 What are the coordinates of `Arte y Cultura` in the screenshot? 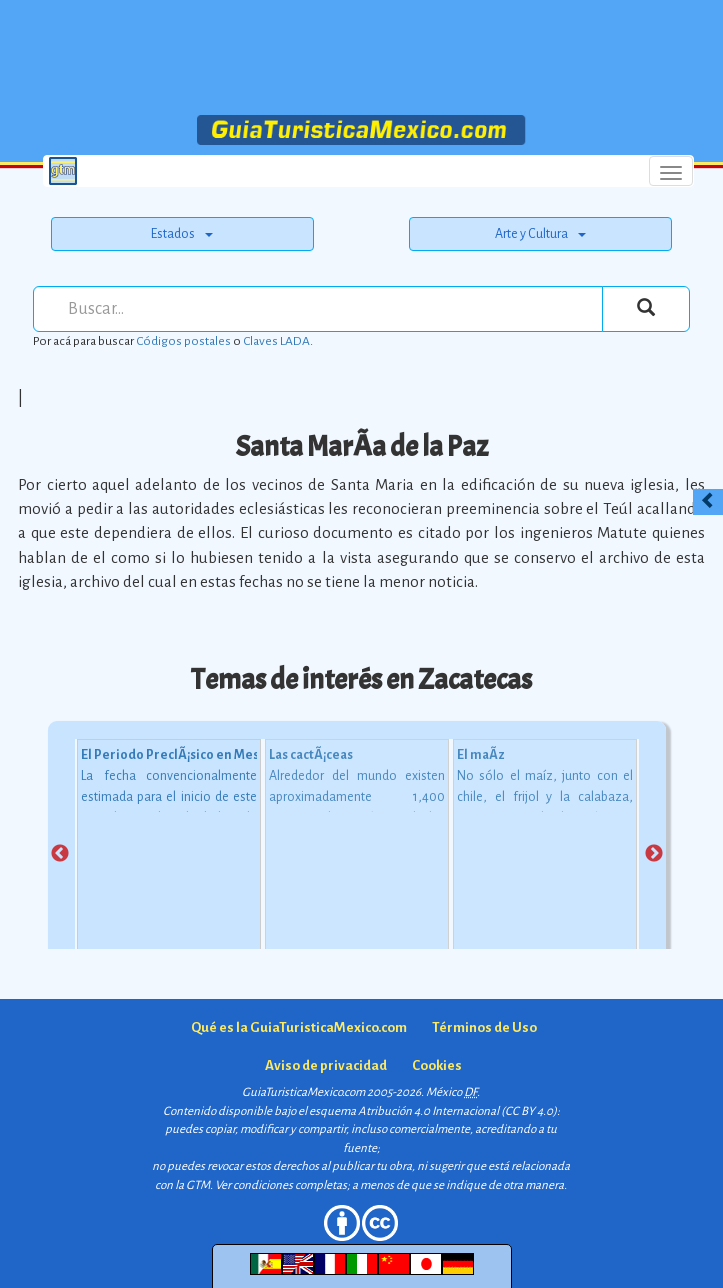 It's located at (540, 234).